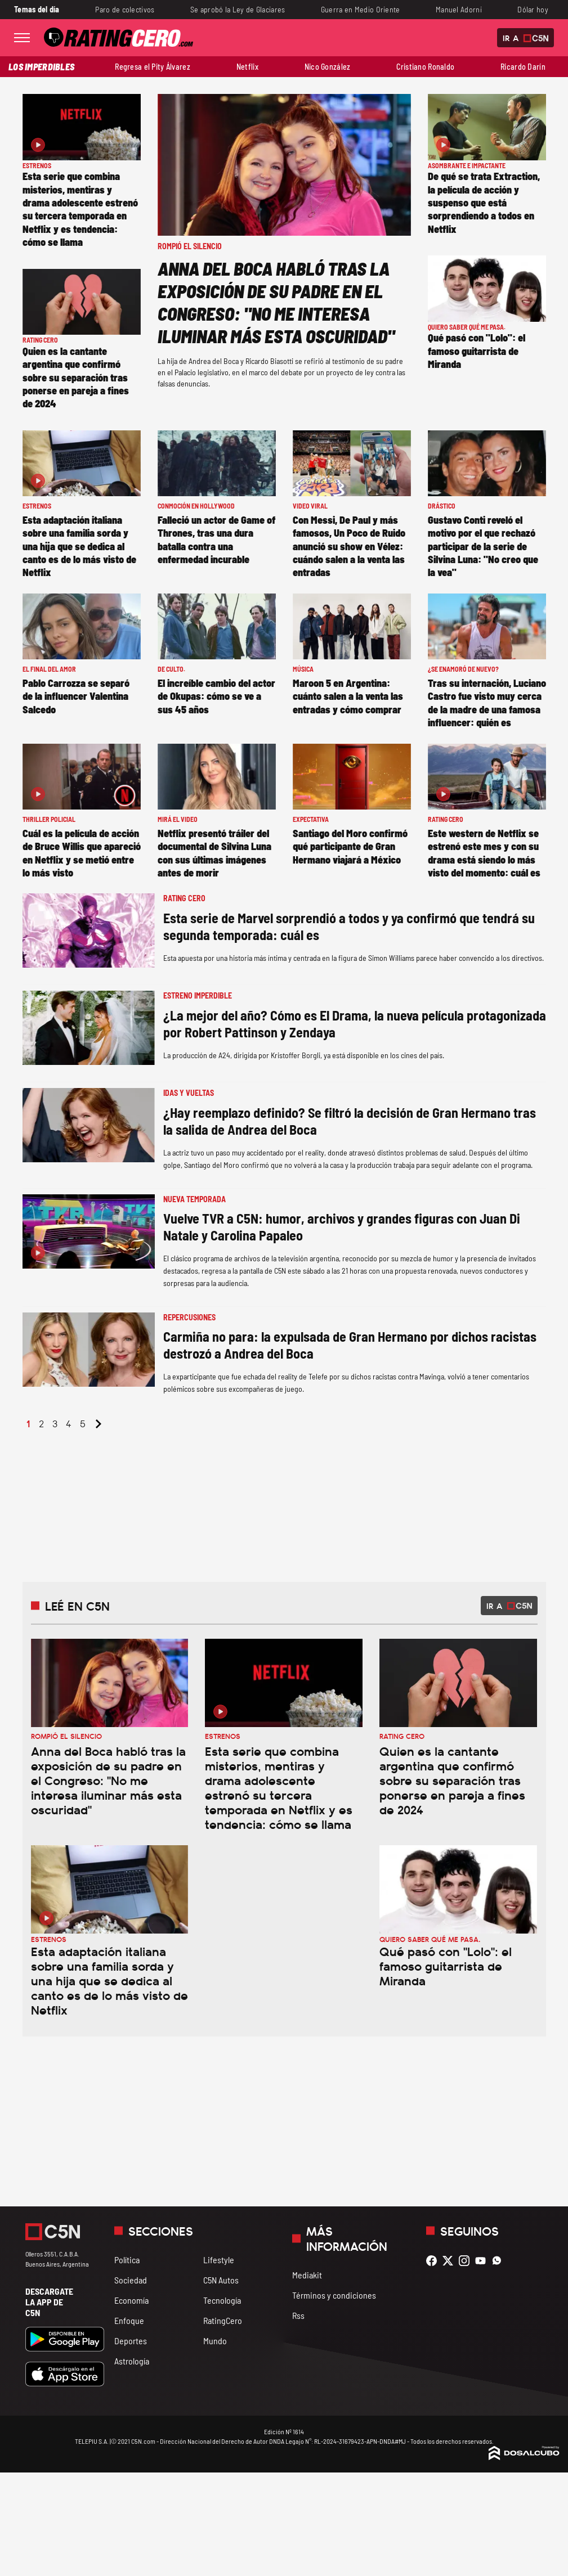 The image size is (568, 2576). Describe the element at coordinates (307, 2274) in the screenshot. I see `Mediakit` at that location.